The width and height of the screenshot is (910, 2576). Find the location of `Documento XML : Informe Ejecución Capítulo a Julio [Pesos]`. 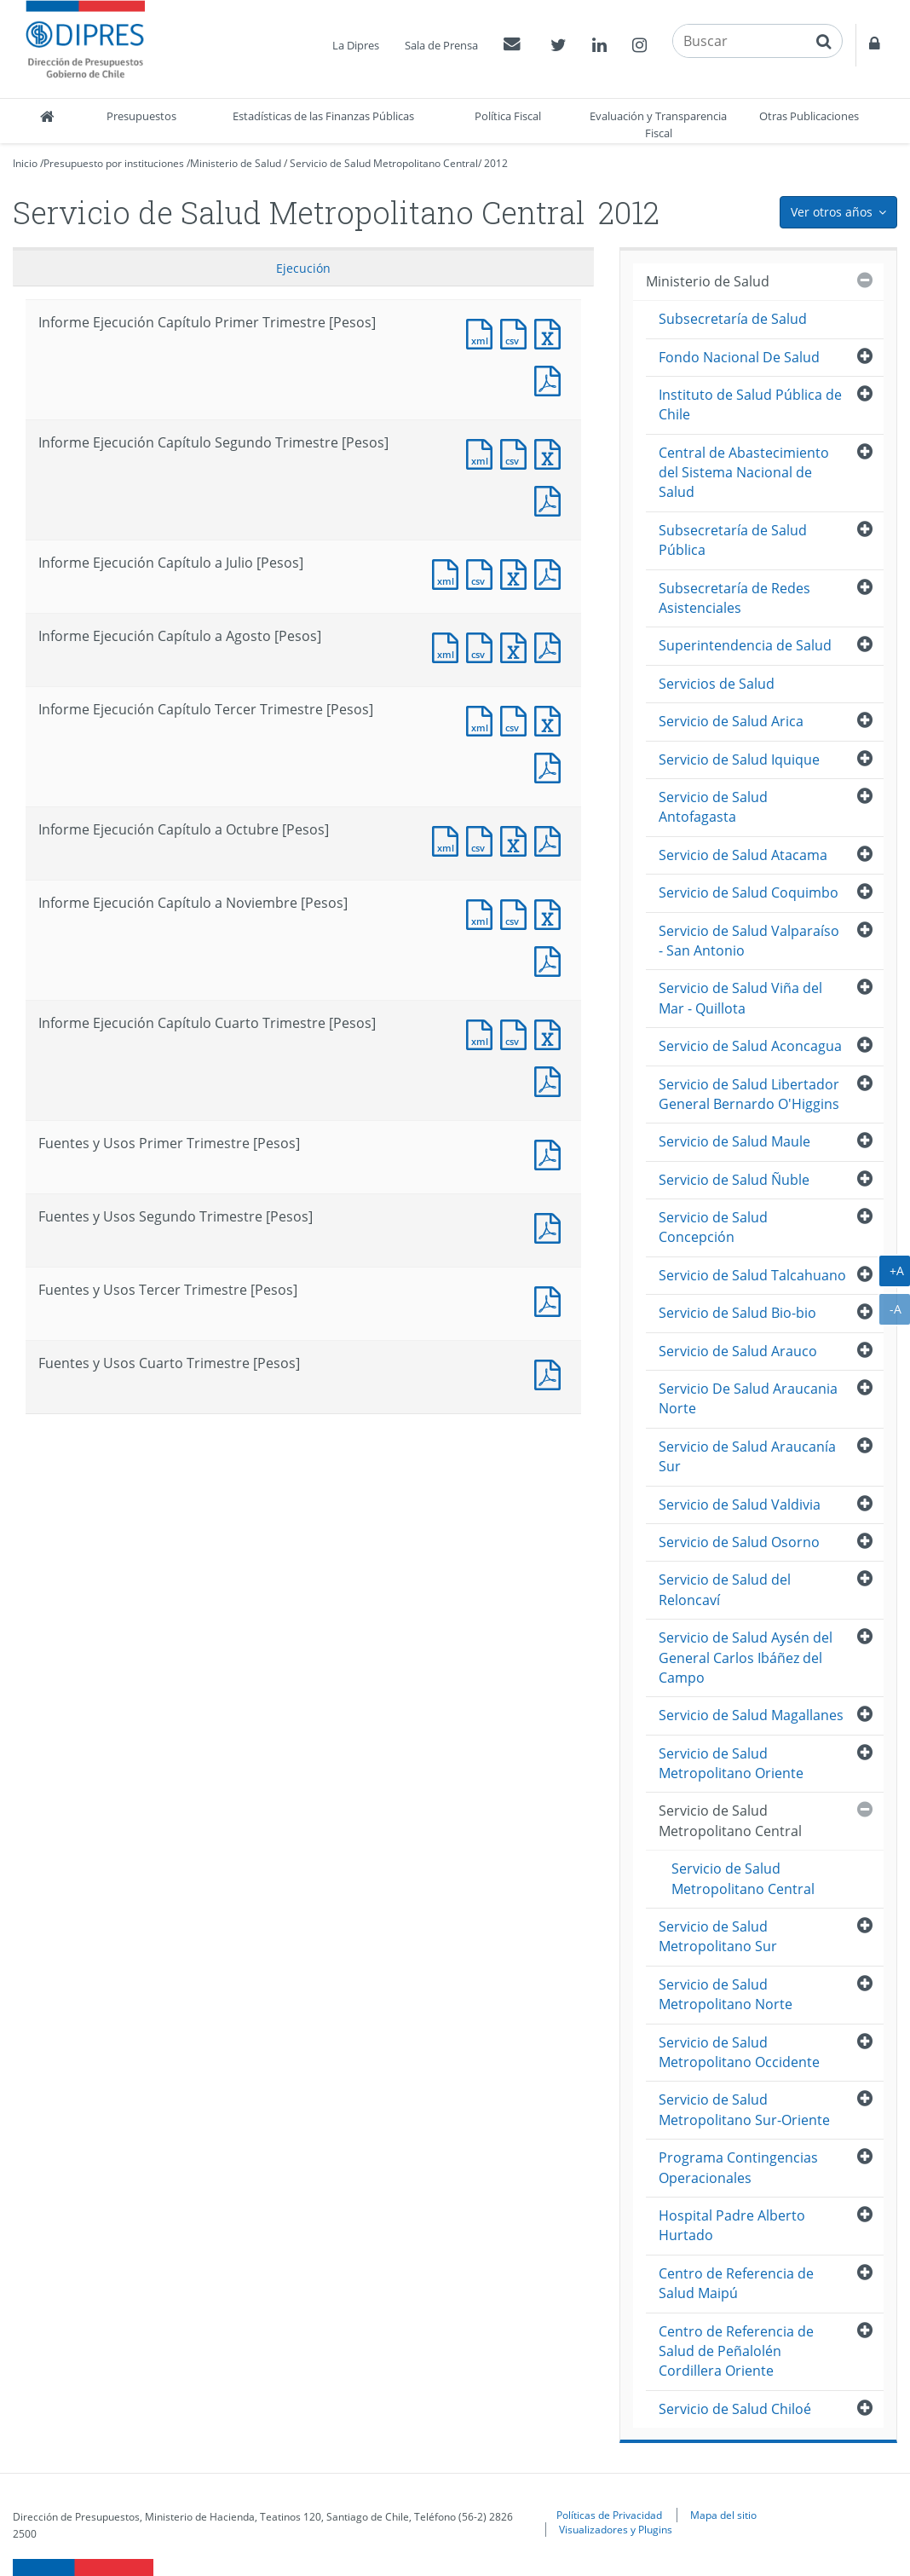

Documento XML : Informe Ejecución Capítulo a Julio [Pesos] is located at coordinates (449, 572).